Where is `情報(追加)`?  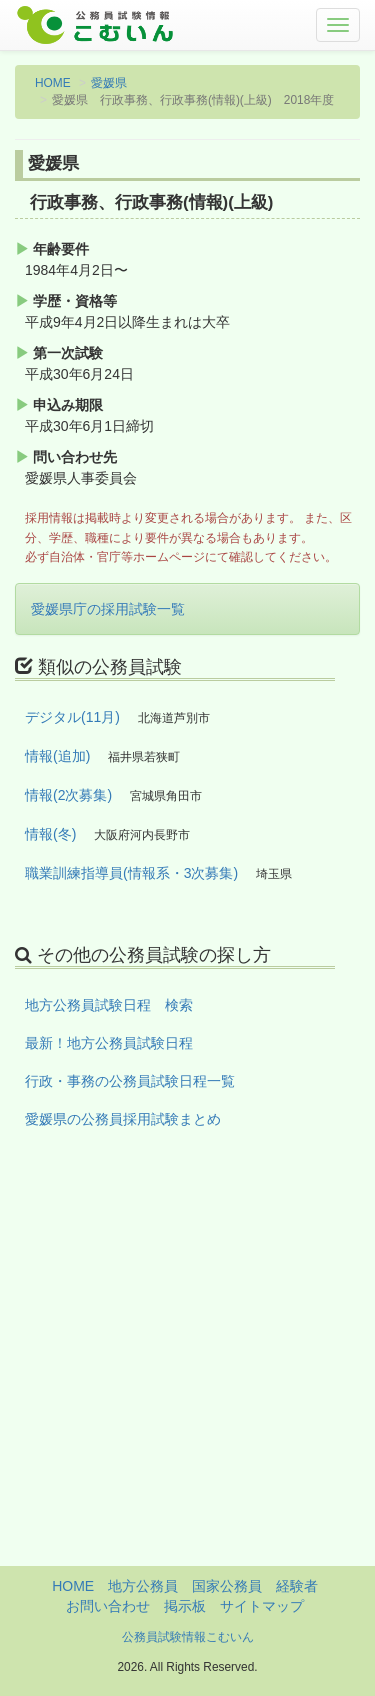 情報(追加) is located at coordinates (57, 756).